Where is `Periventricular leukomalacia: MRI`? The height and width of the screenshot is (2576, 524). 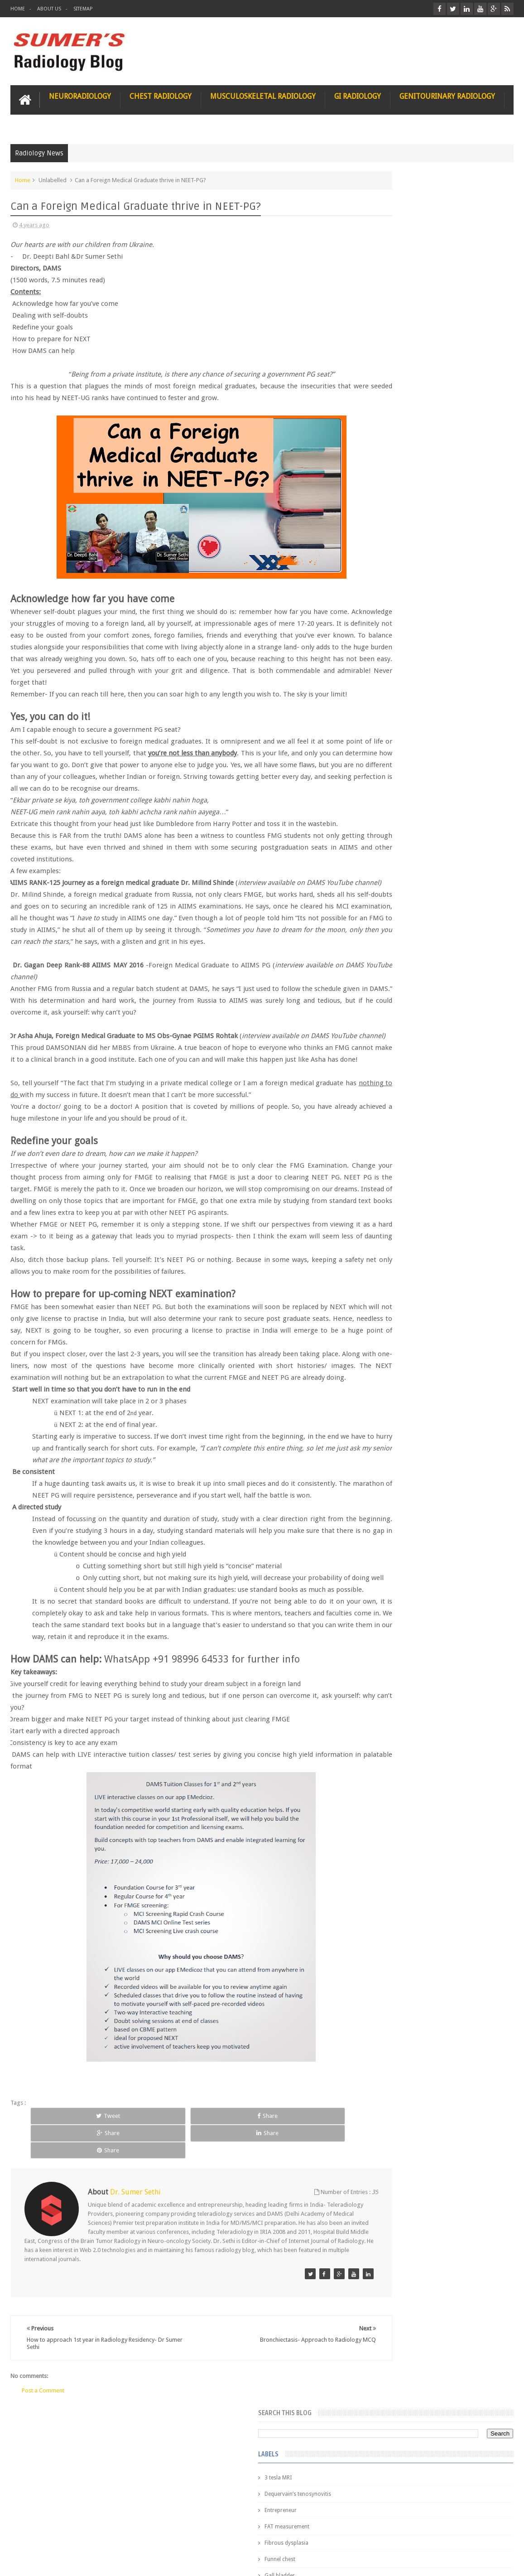
Periventricular leukomalacia: MRI is located at coordinates (455, 1024).